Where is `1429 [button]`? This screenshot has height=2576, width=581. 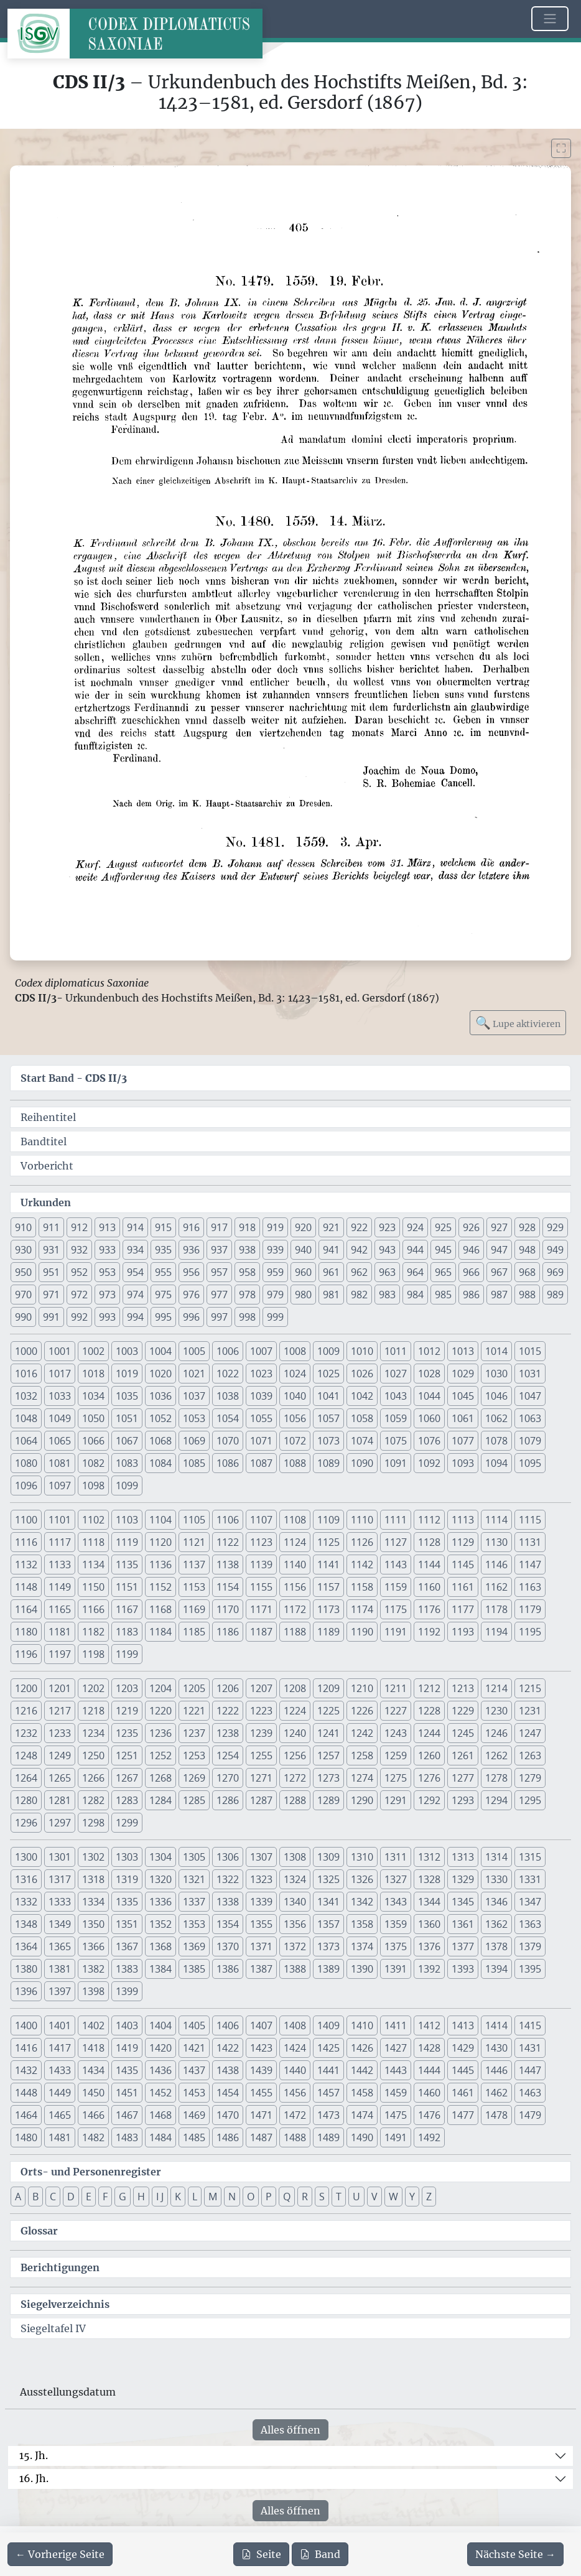
1429 [button] is located at coordinates (463, 2048).